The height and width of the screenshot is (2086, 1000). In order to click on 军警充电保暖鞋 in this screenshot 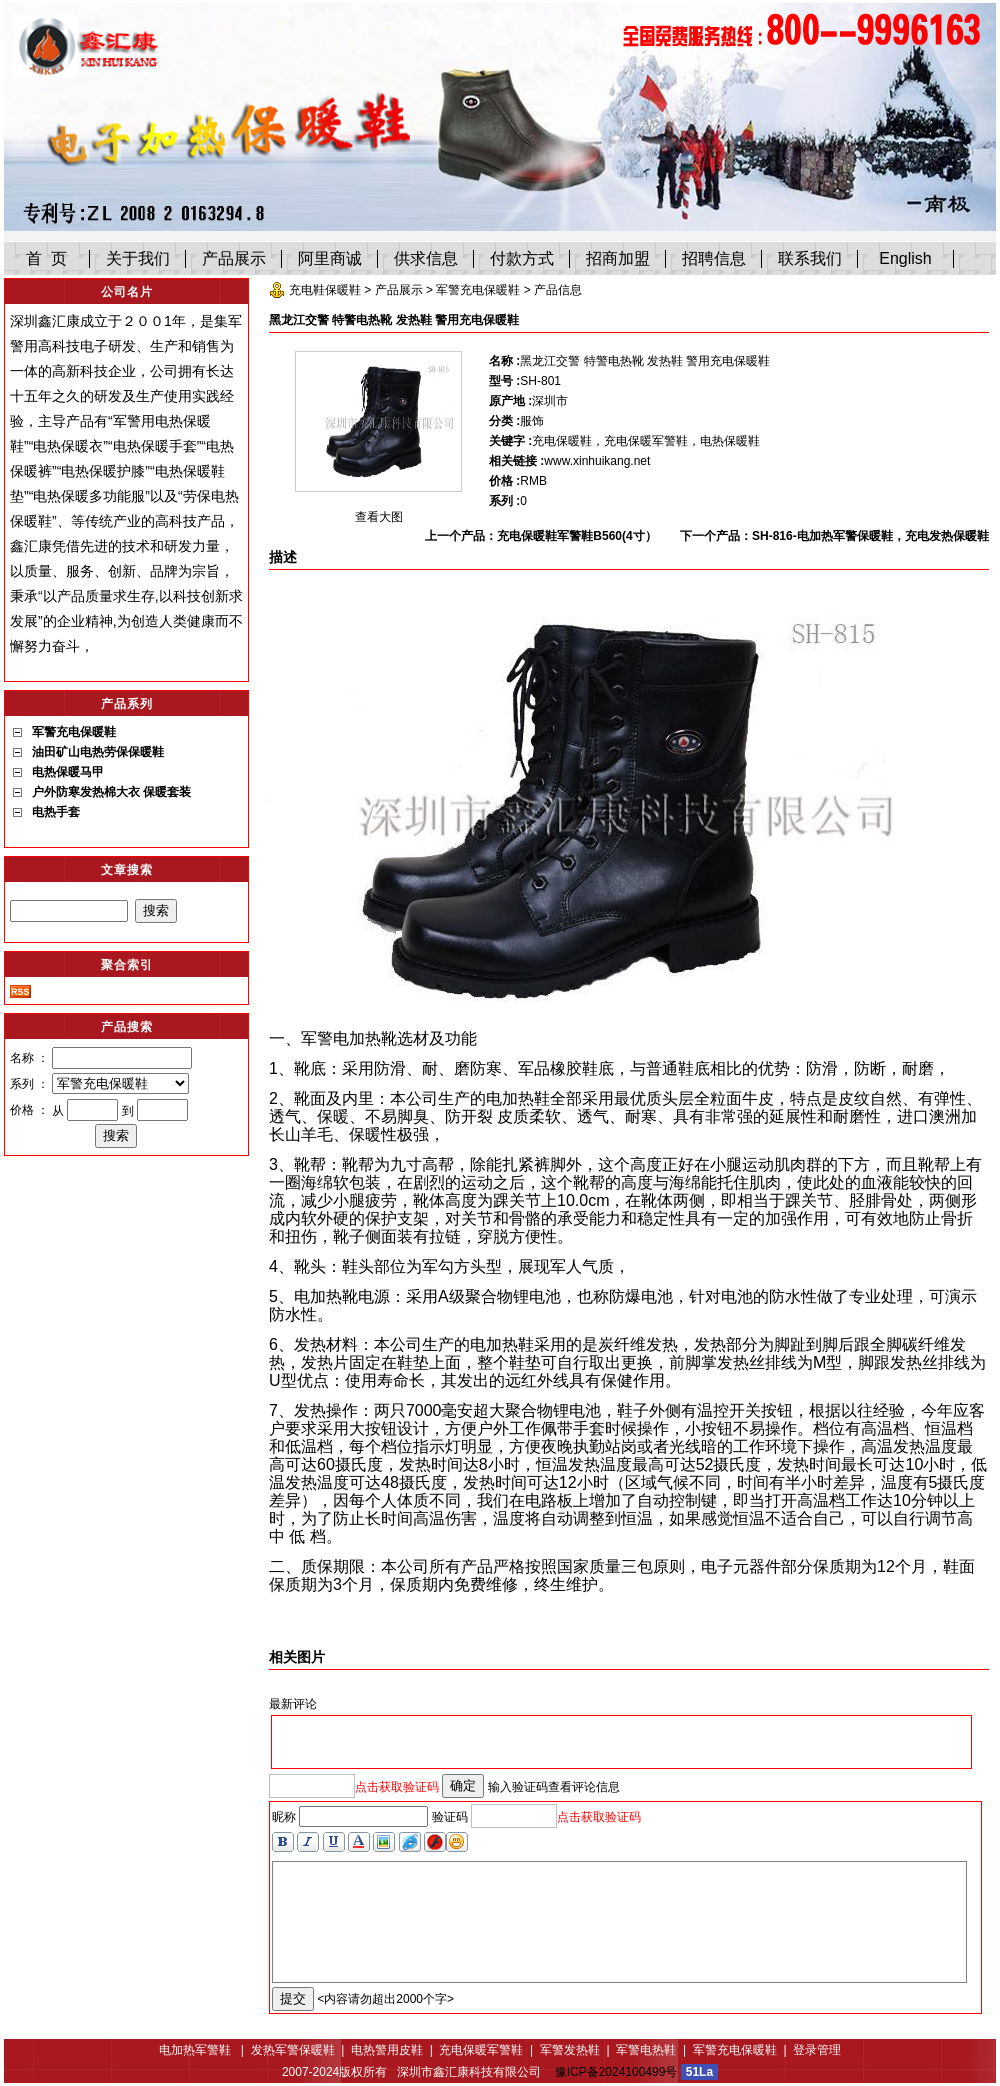, I will do `click(478, 290)`.